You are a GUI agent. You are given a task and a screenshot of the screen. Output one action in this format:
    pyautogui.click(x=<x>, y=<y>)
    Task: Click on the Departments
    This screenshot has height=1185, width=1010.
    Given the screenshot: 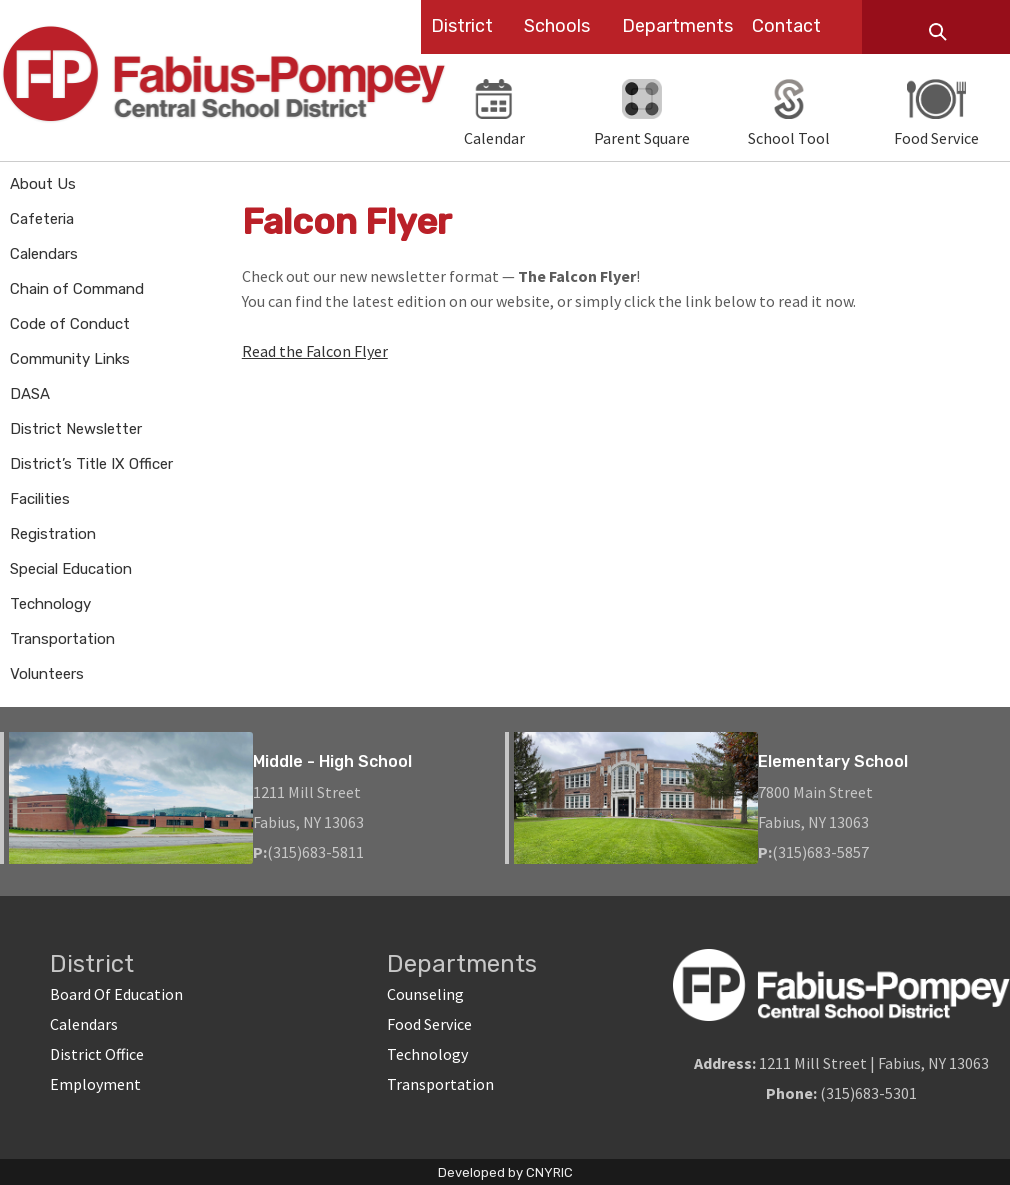 What is the action you would take?
    pyautogui.click(x=677, y=26)
    